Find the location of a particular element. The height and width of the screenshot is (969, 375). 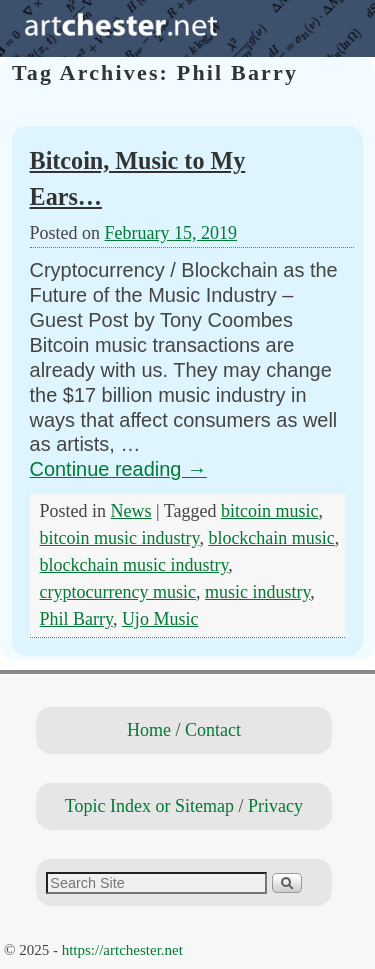

News is located at coordinates (131, 511).